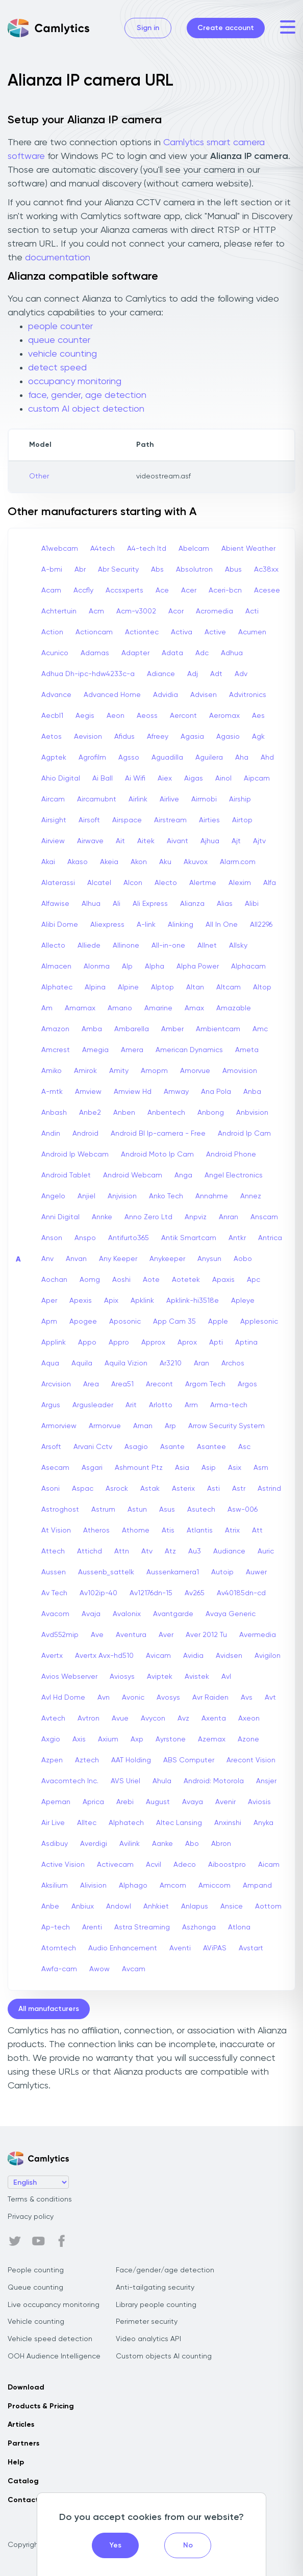 The image size is (303, 2576). Describe the element at coordinates (132, 883) in the screenshot. I see `Alcon` at that location.